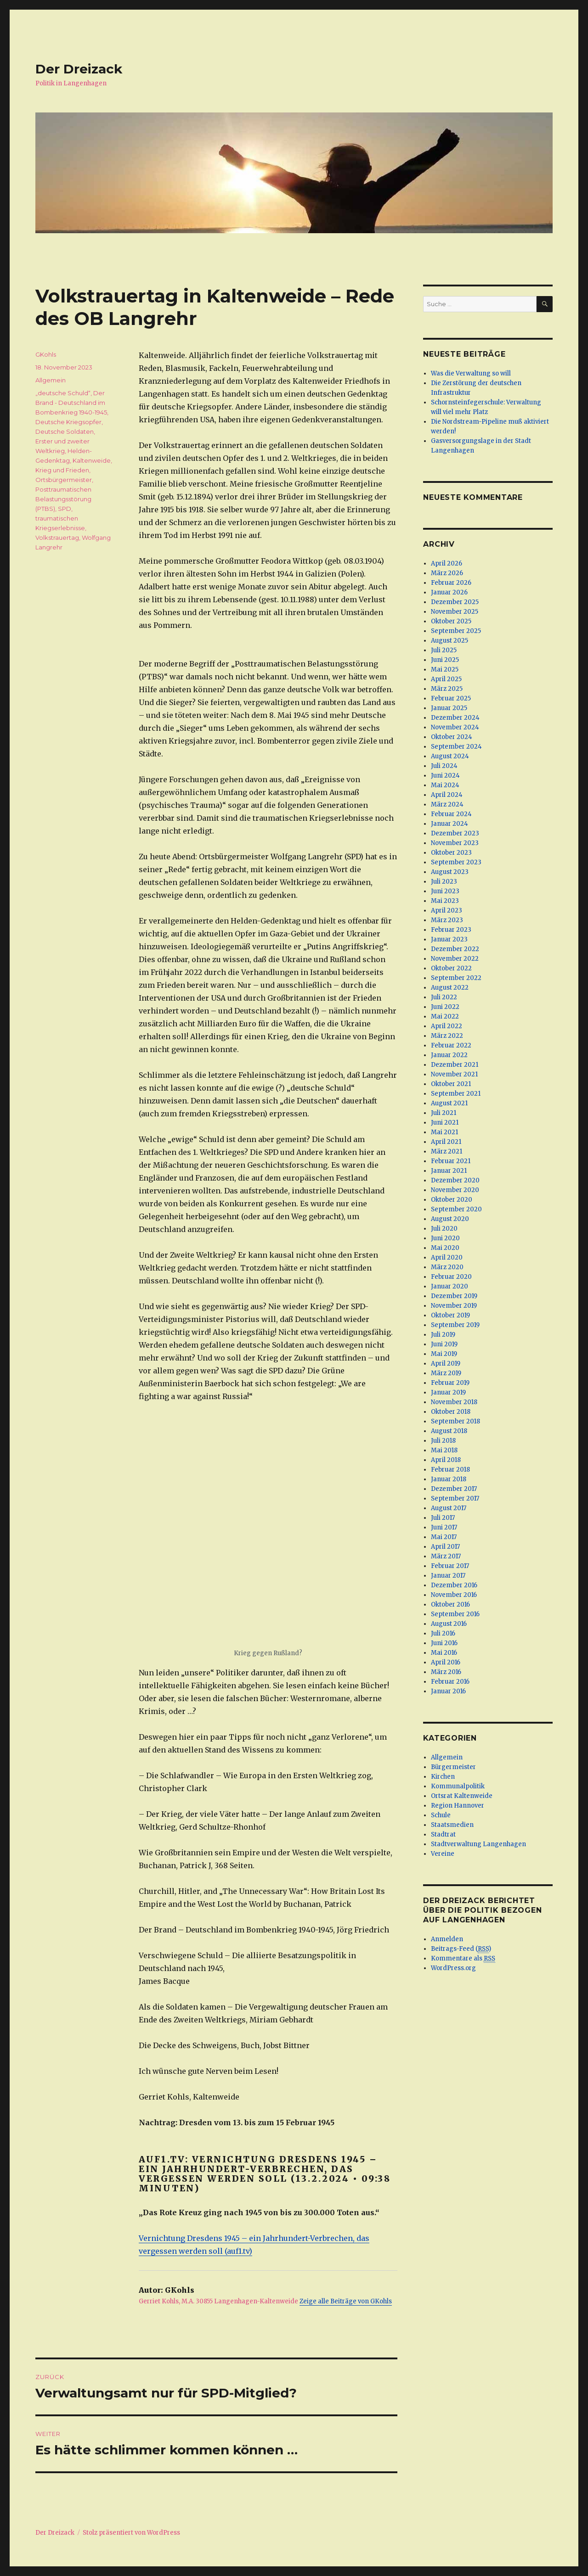 This screenshot has height=2576, width=588. What do you see at coordinates (447, 1257) in the screenshot?
I see `April 2020` at bounding box center [447, 1257].